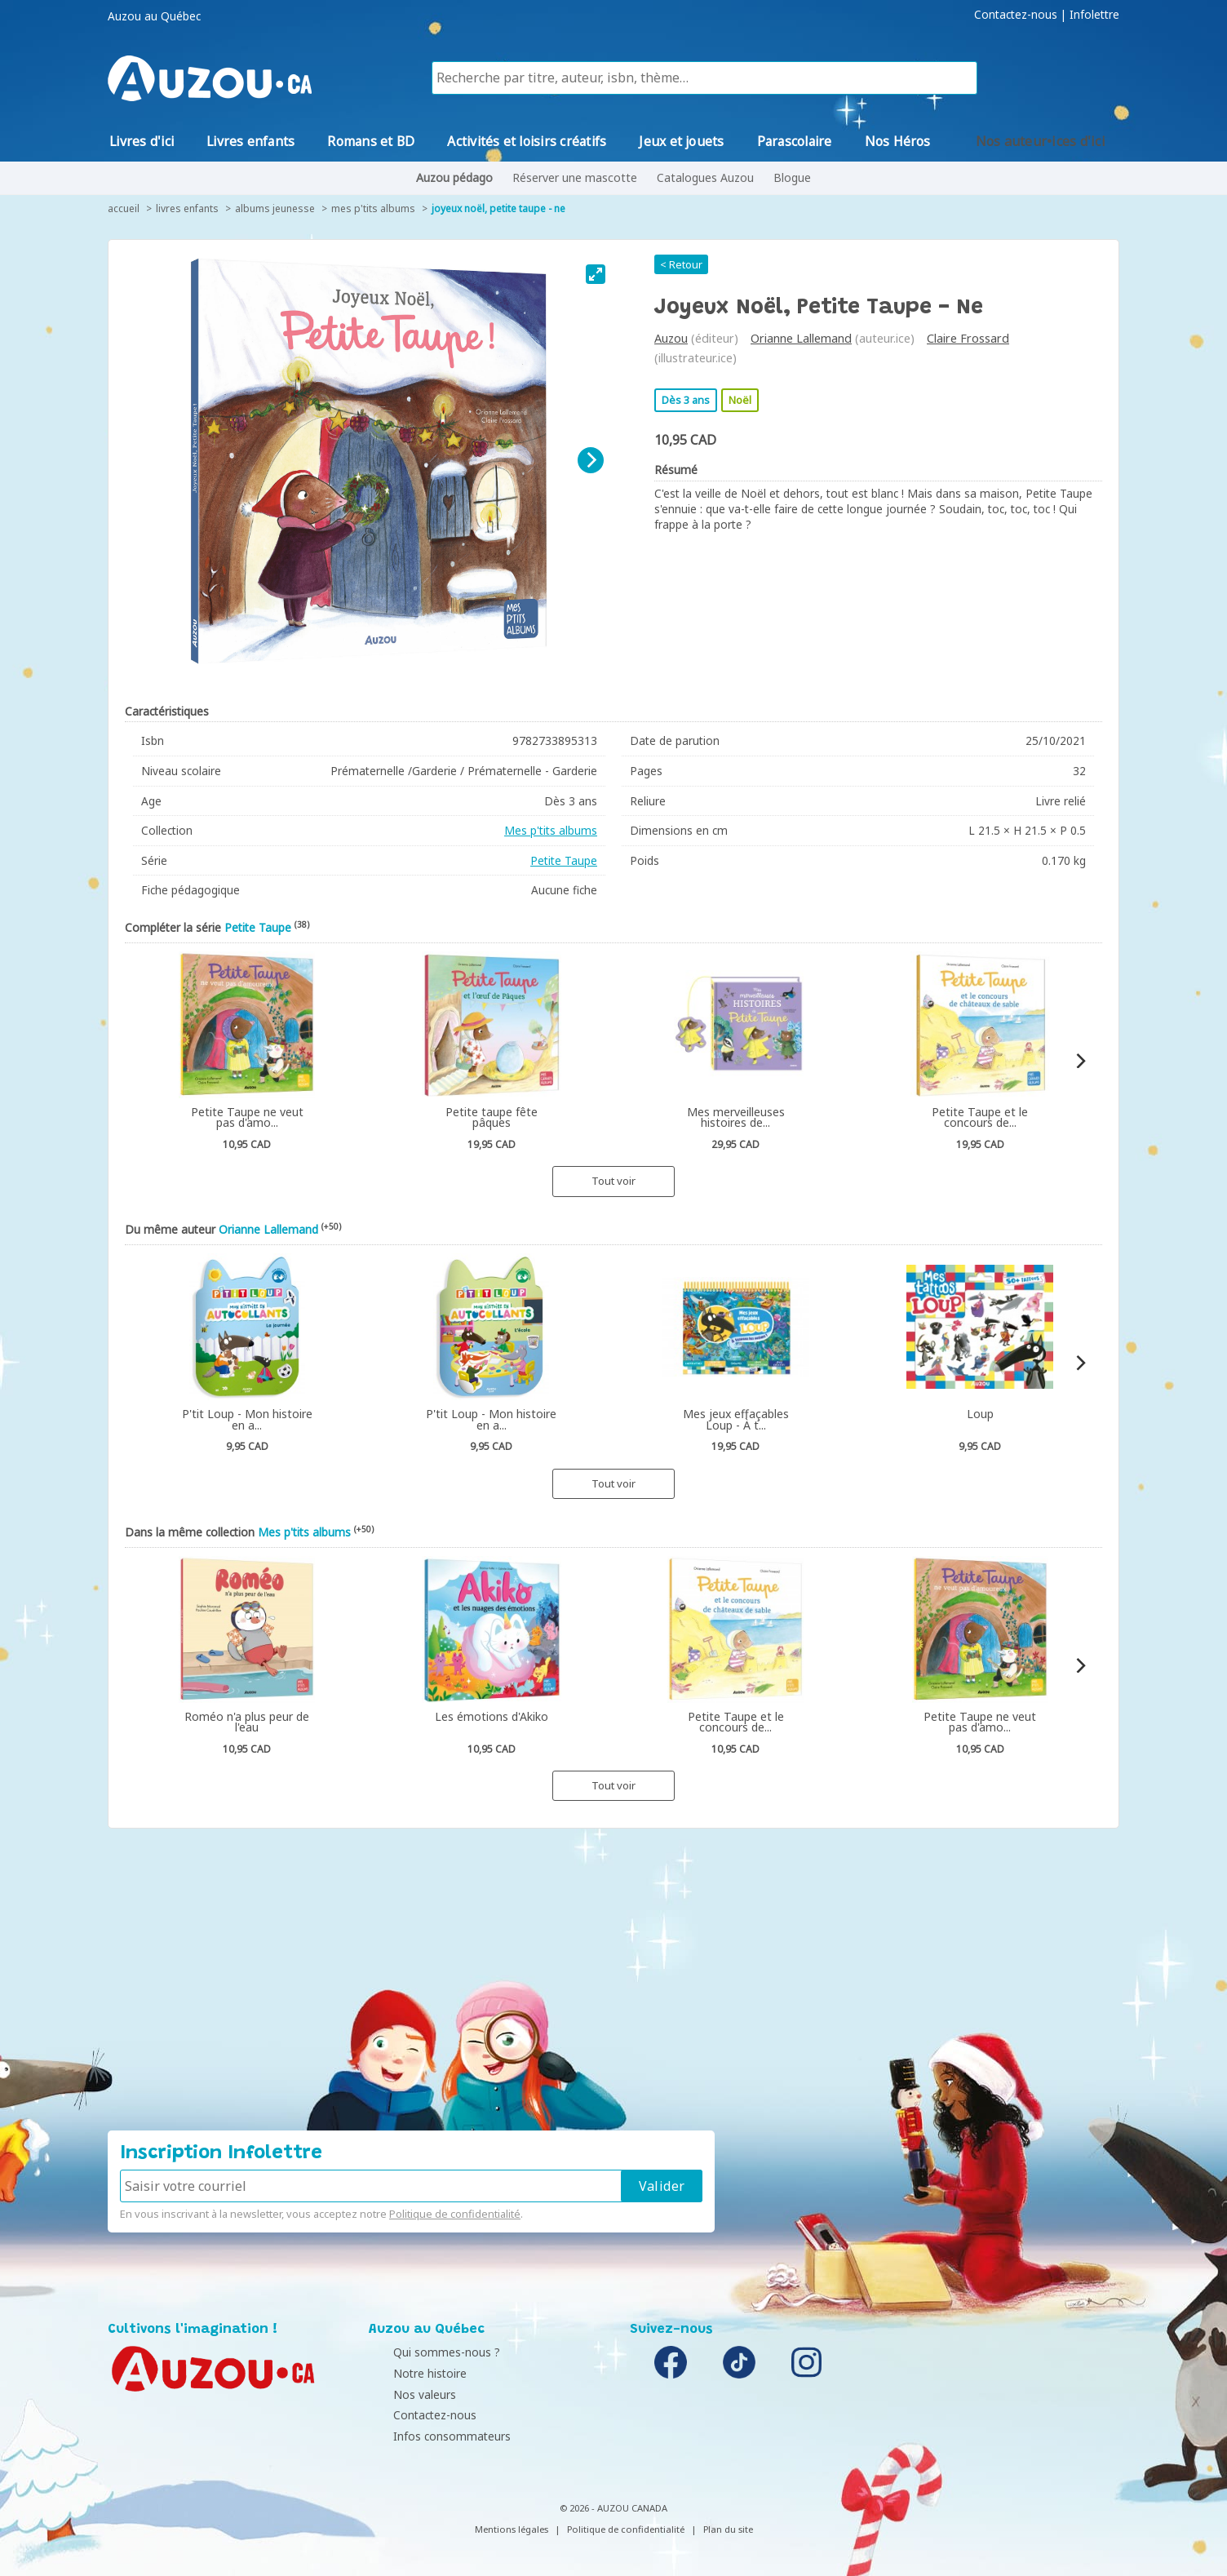  Describe the element at coordinates (681, 264) in the screenshot. I see `< Retour` at that location.